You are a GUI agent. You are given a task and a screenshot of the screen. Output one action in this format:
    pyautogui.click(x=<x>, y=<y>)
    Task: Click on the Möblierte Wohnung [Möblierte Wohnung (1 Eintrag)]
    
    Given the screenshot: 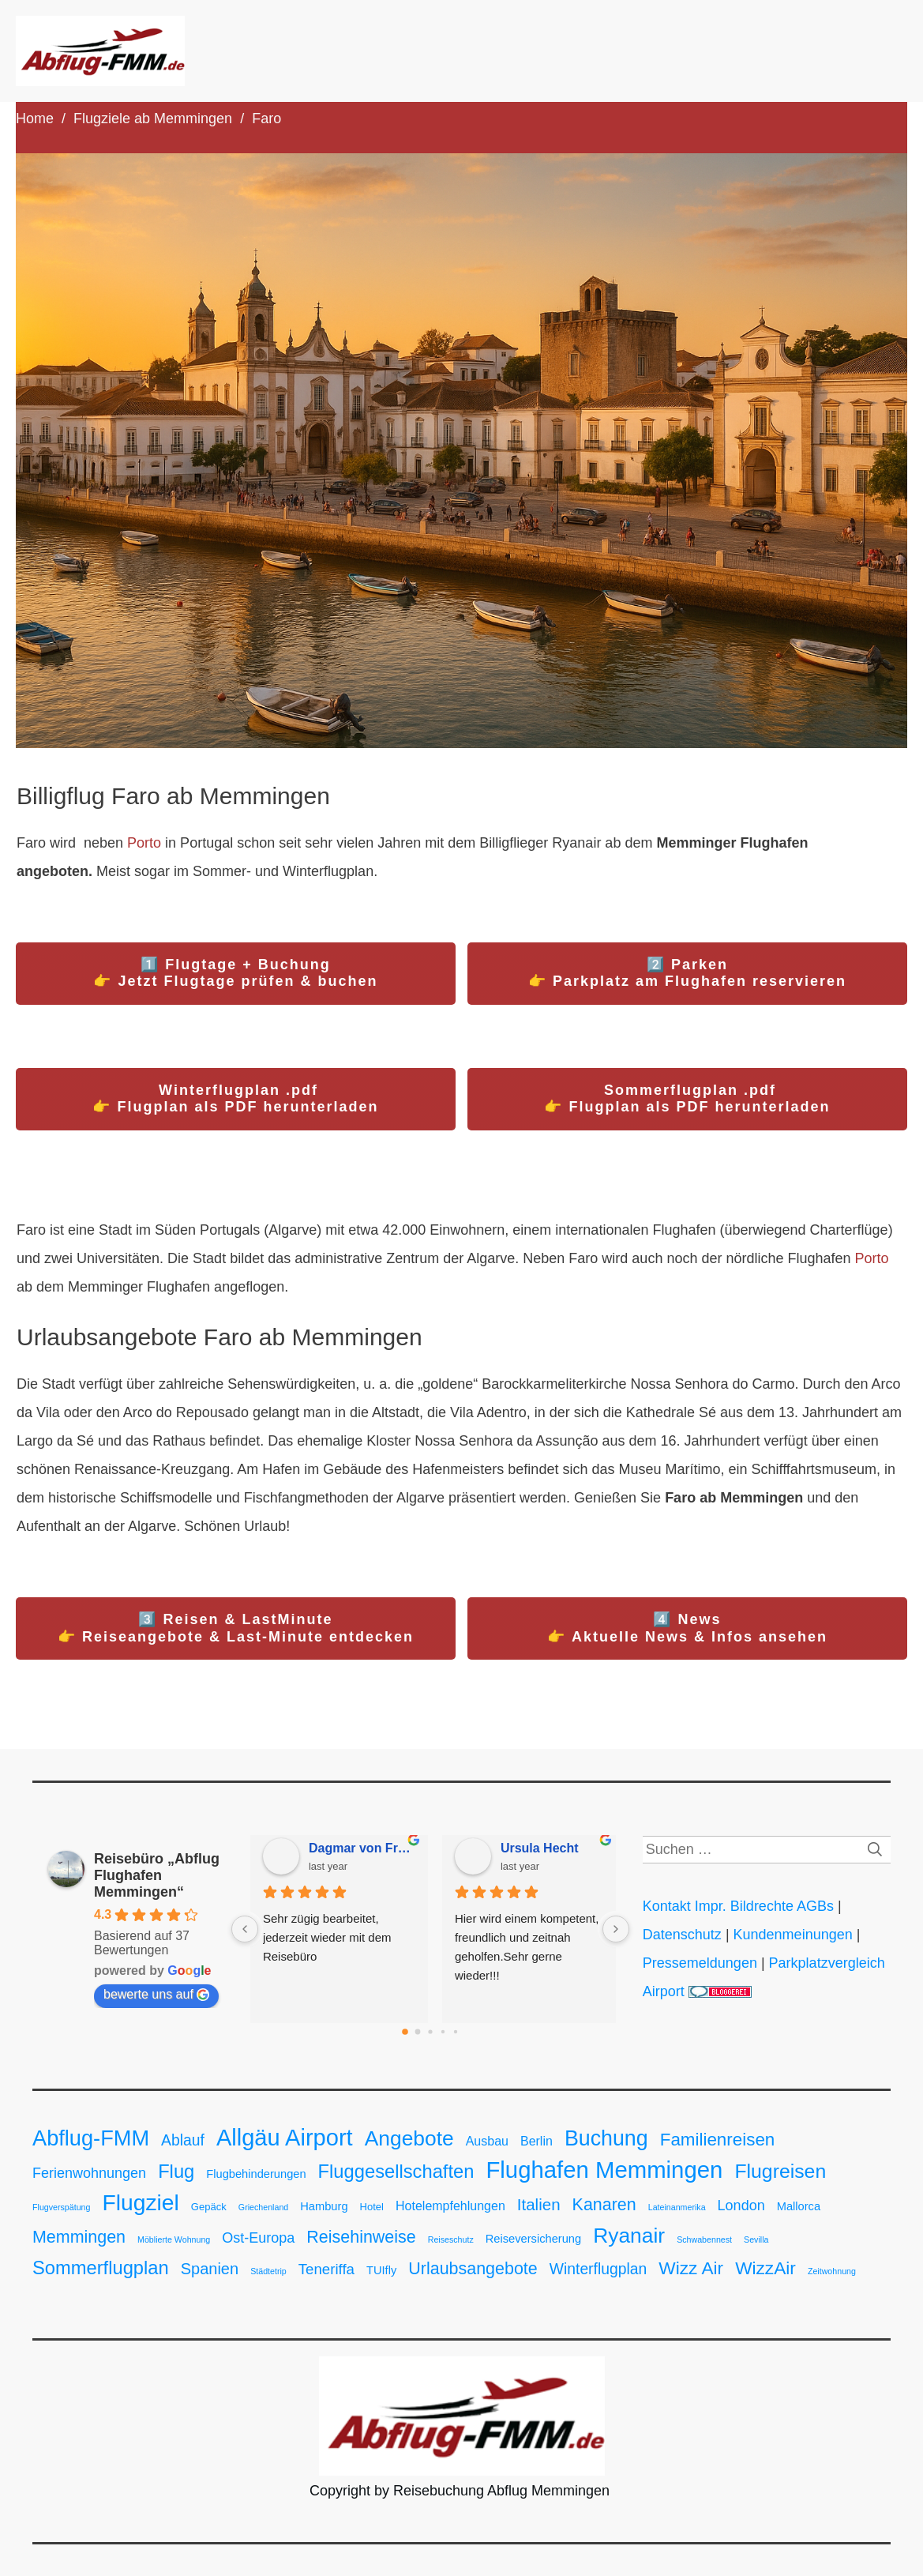 What is the action you would take?
    pyautogui.click(x=173, y=2239)
    